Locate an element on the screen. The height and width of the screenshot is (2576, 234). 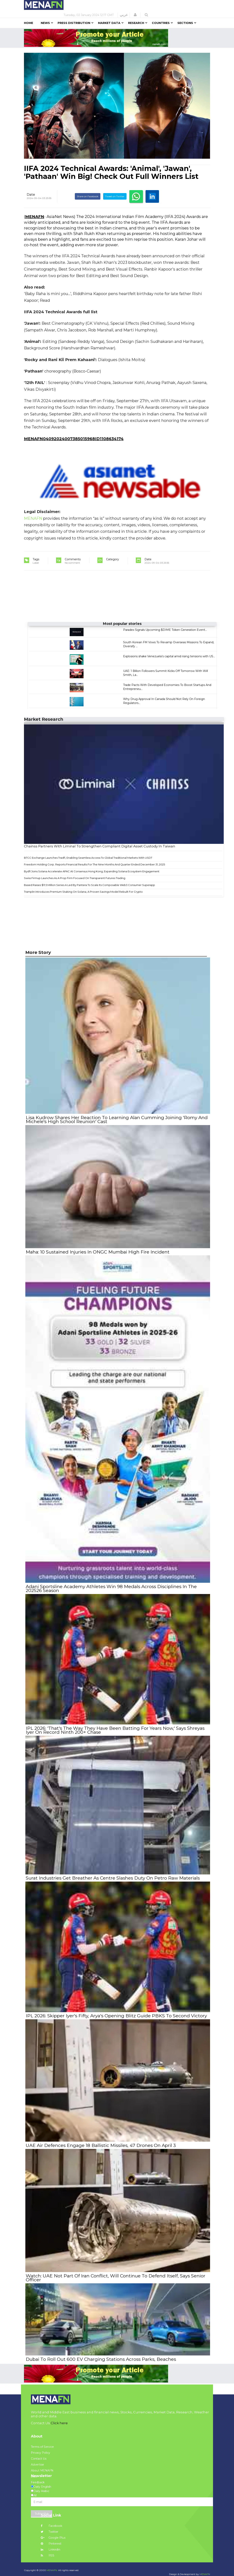
Twitter is located at coordinates (49, 2525).